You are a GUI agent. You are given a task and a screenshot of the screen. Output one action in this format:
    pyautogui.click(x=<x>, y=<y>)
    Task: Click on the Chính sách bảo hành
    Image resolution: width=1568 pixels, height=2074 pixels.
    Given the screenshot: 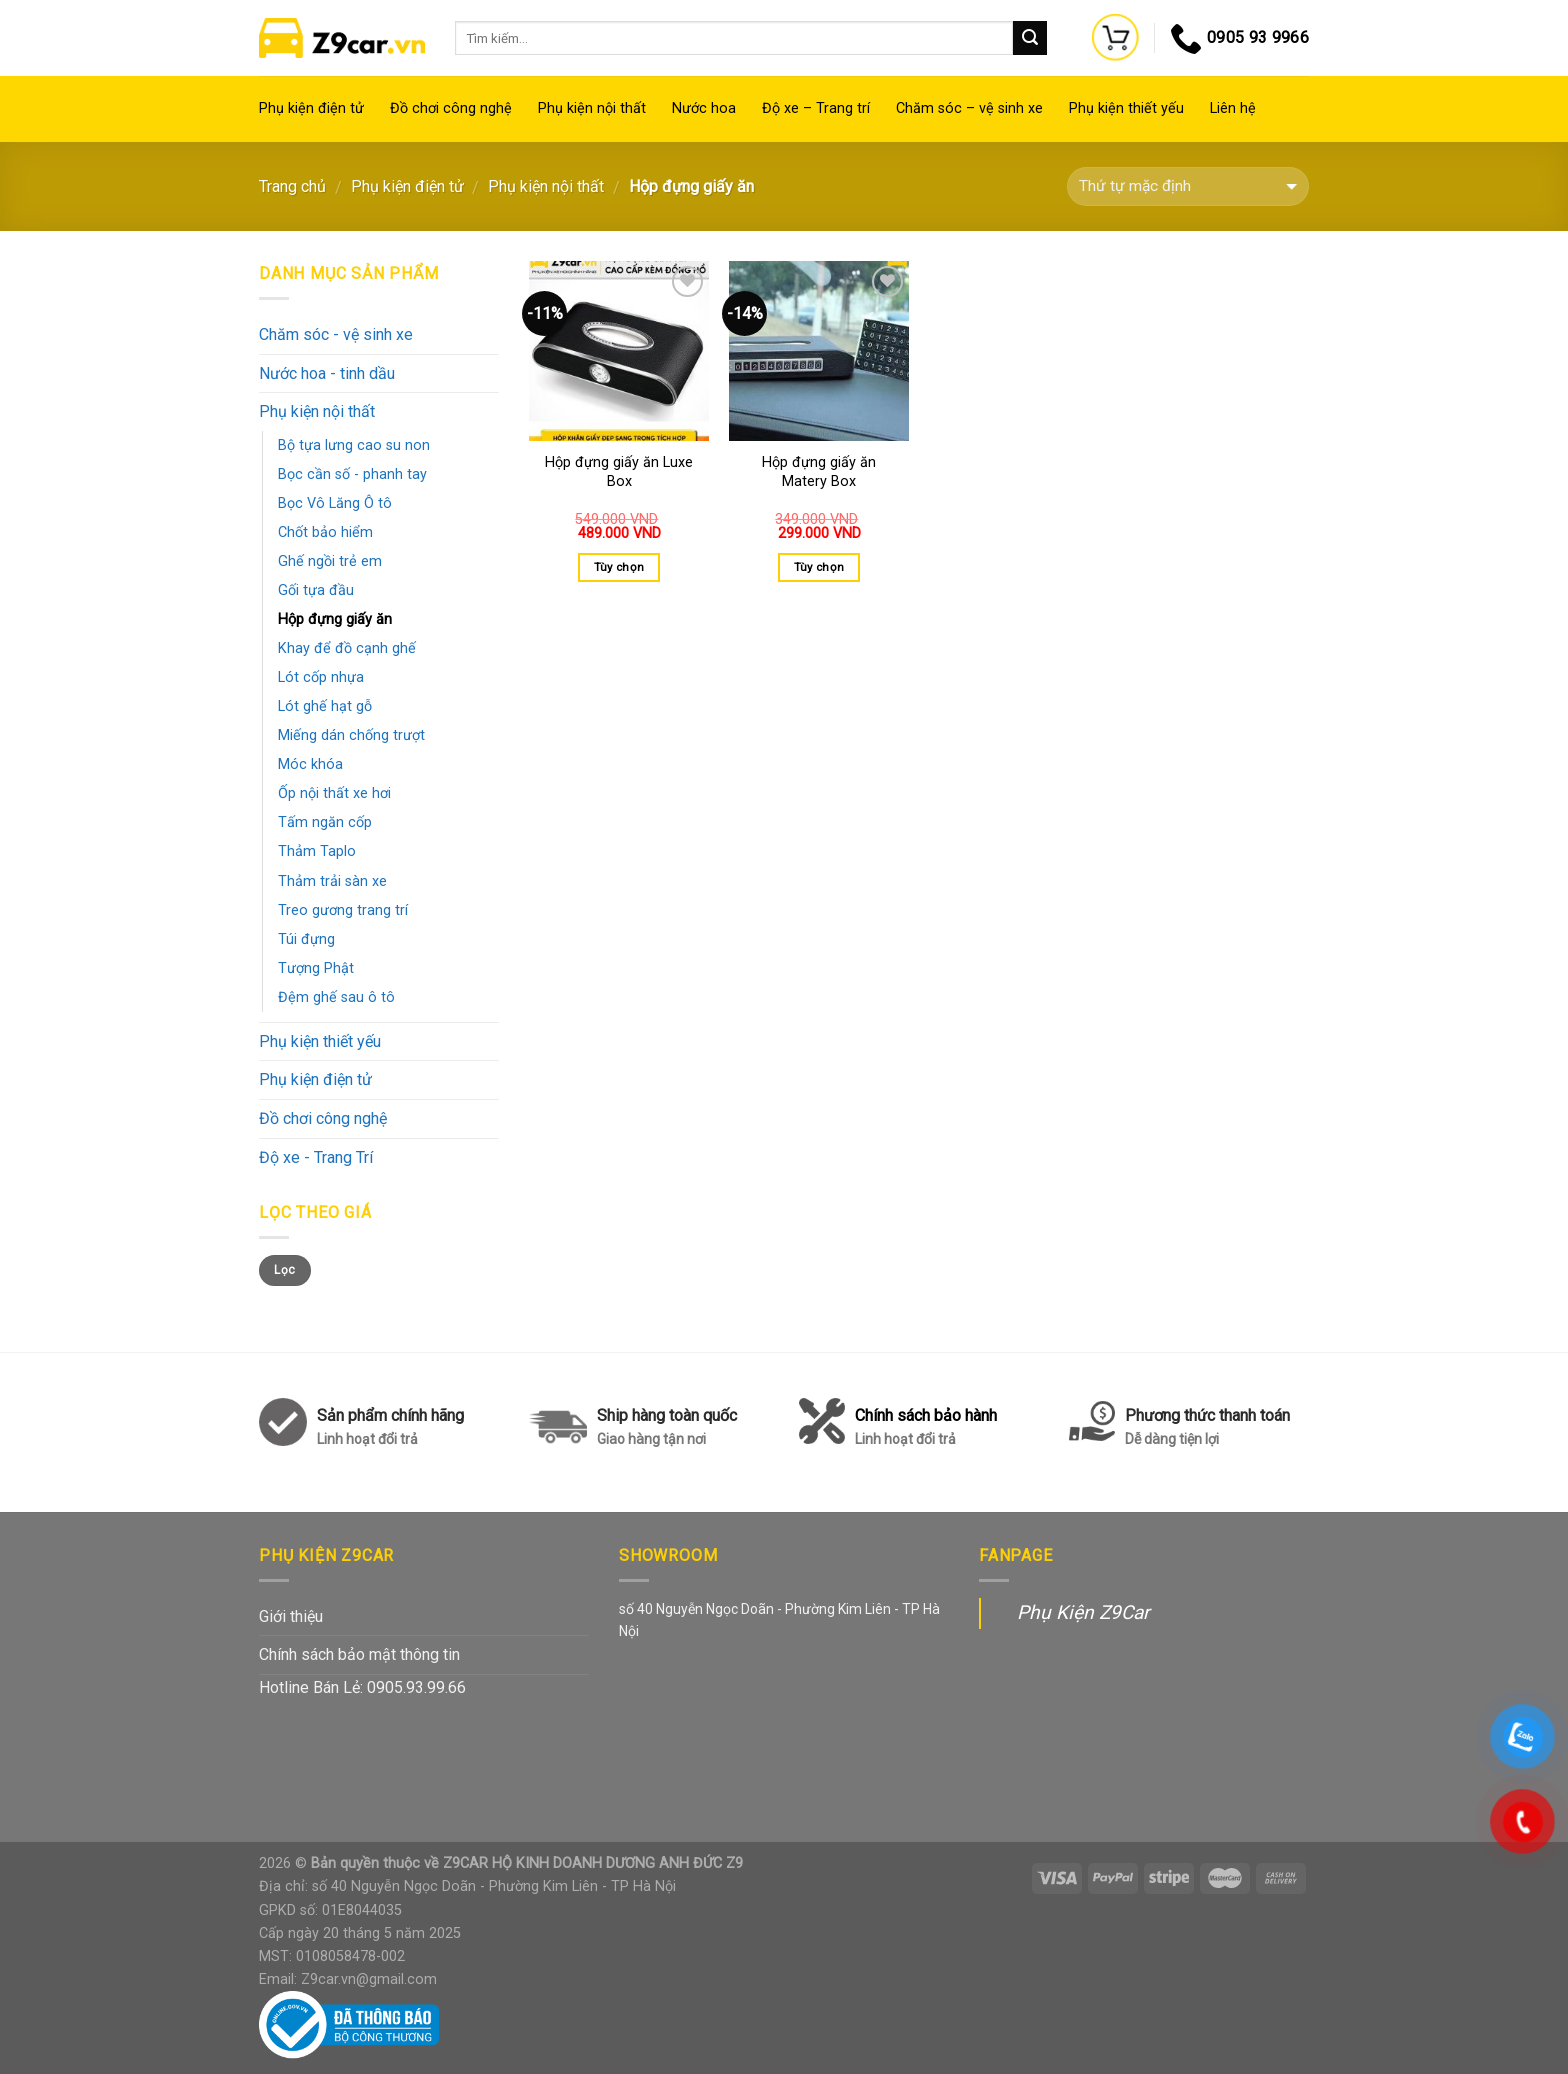 What is the action you would take?
    pyautogui.click(x=926, y=1428)
    